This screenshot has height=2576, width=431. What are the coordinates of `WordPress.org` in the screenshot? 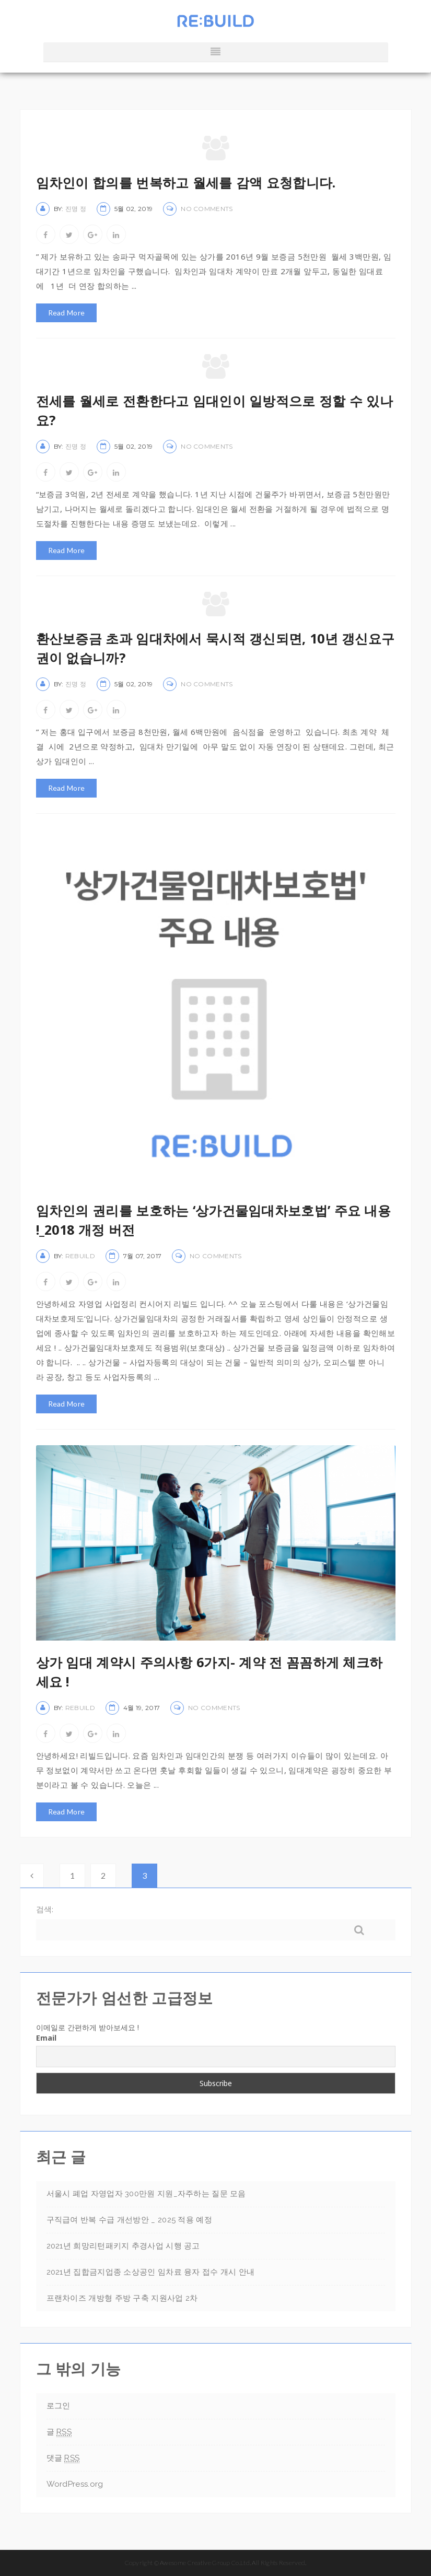 It's located at (74, 2484).